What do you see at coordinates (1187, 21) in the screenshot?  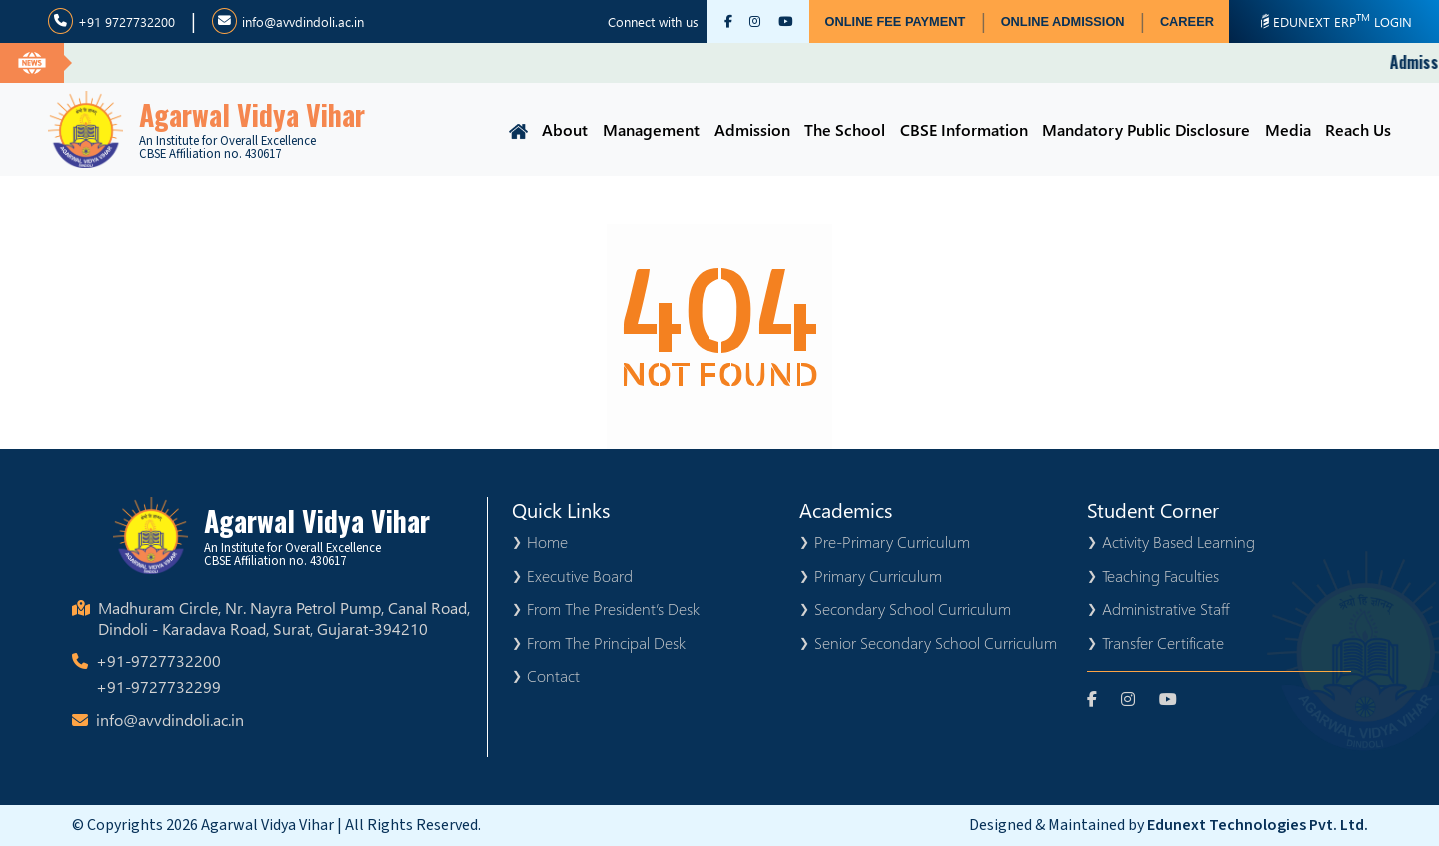 I see `CAREER` at bounding box center [1187, 21].